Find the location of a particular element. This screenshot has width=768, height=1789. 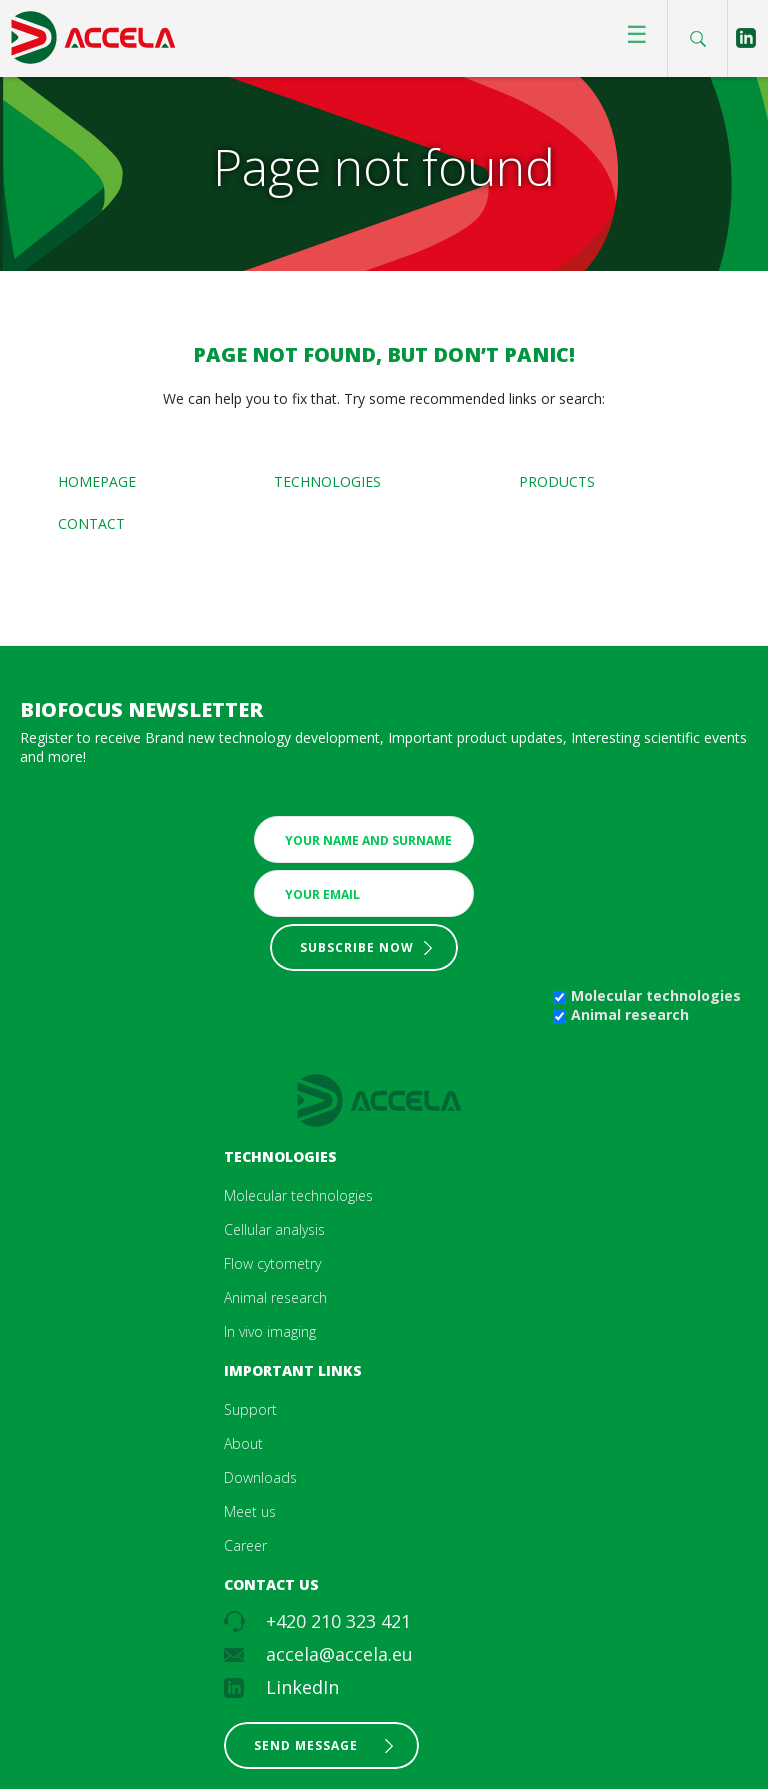

Downloads is located at coordinates (260, 1477).